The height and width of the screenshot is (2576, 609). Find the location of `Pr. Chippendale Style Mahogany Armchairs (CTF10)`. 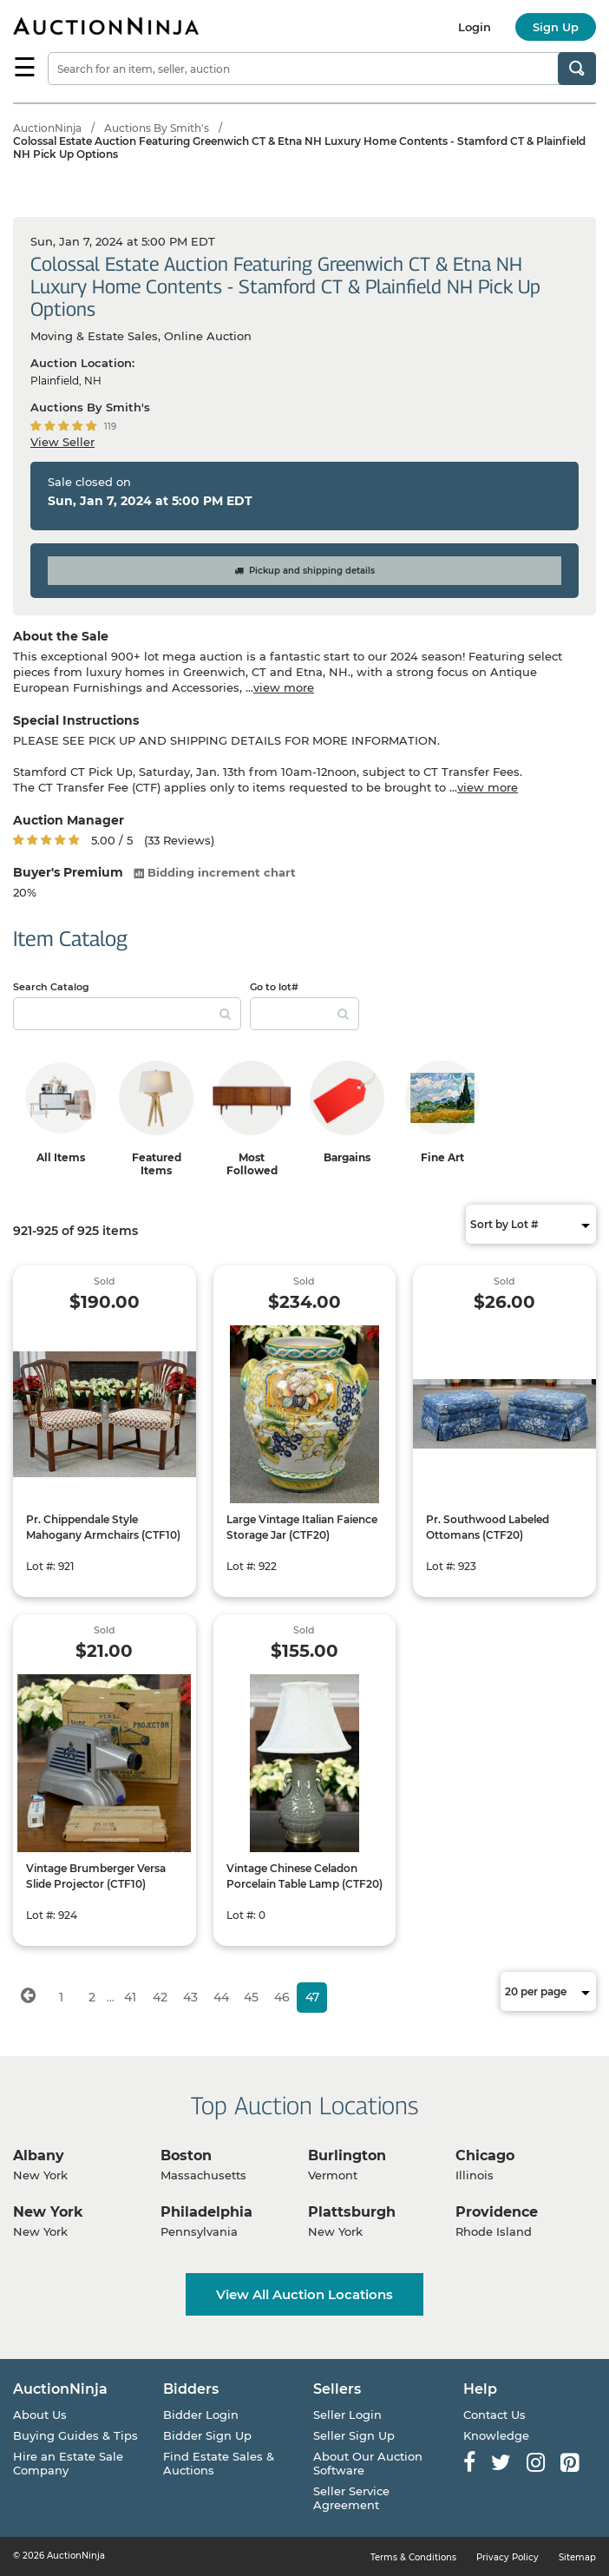

Pr. Chippendale Style Mahogany Armchairs (CTF10) is located at coordinates (103, 1527).